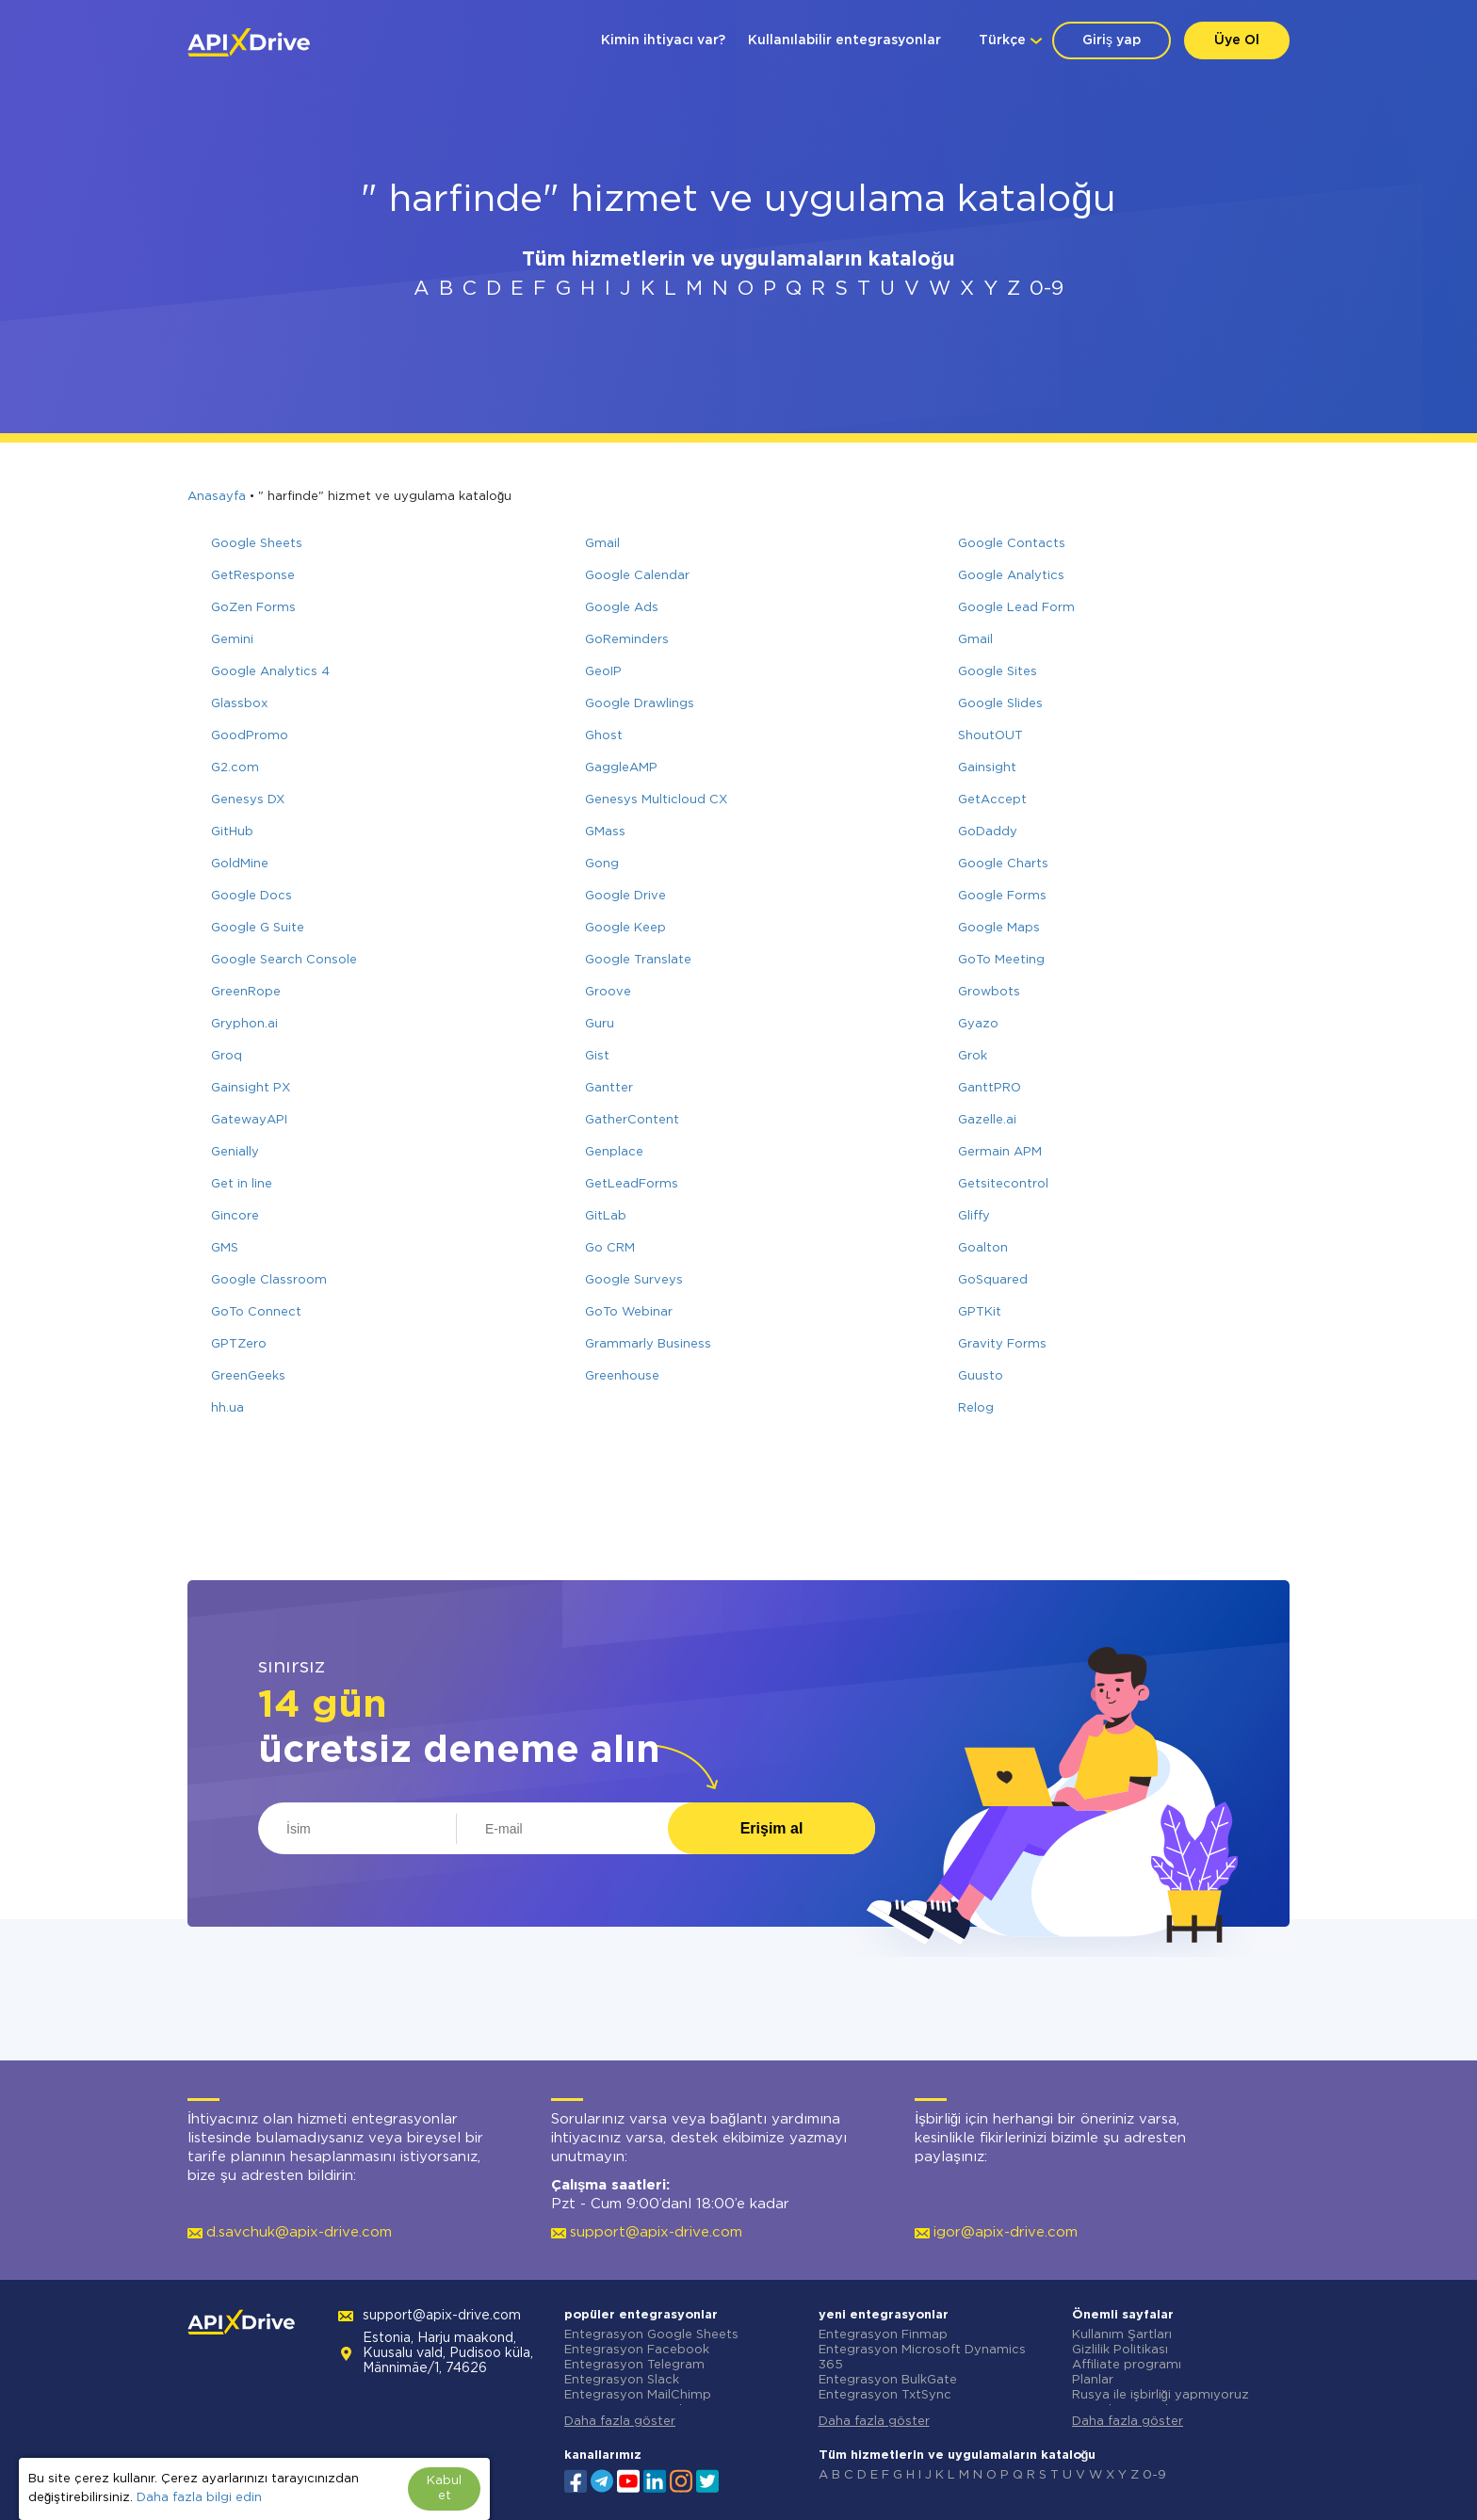  What do you see at coordinates (232, 640) in the screenshot?
I see `Gemini` at bounding box center [232, 640].